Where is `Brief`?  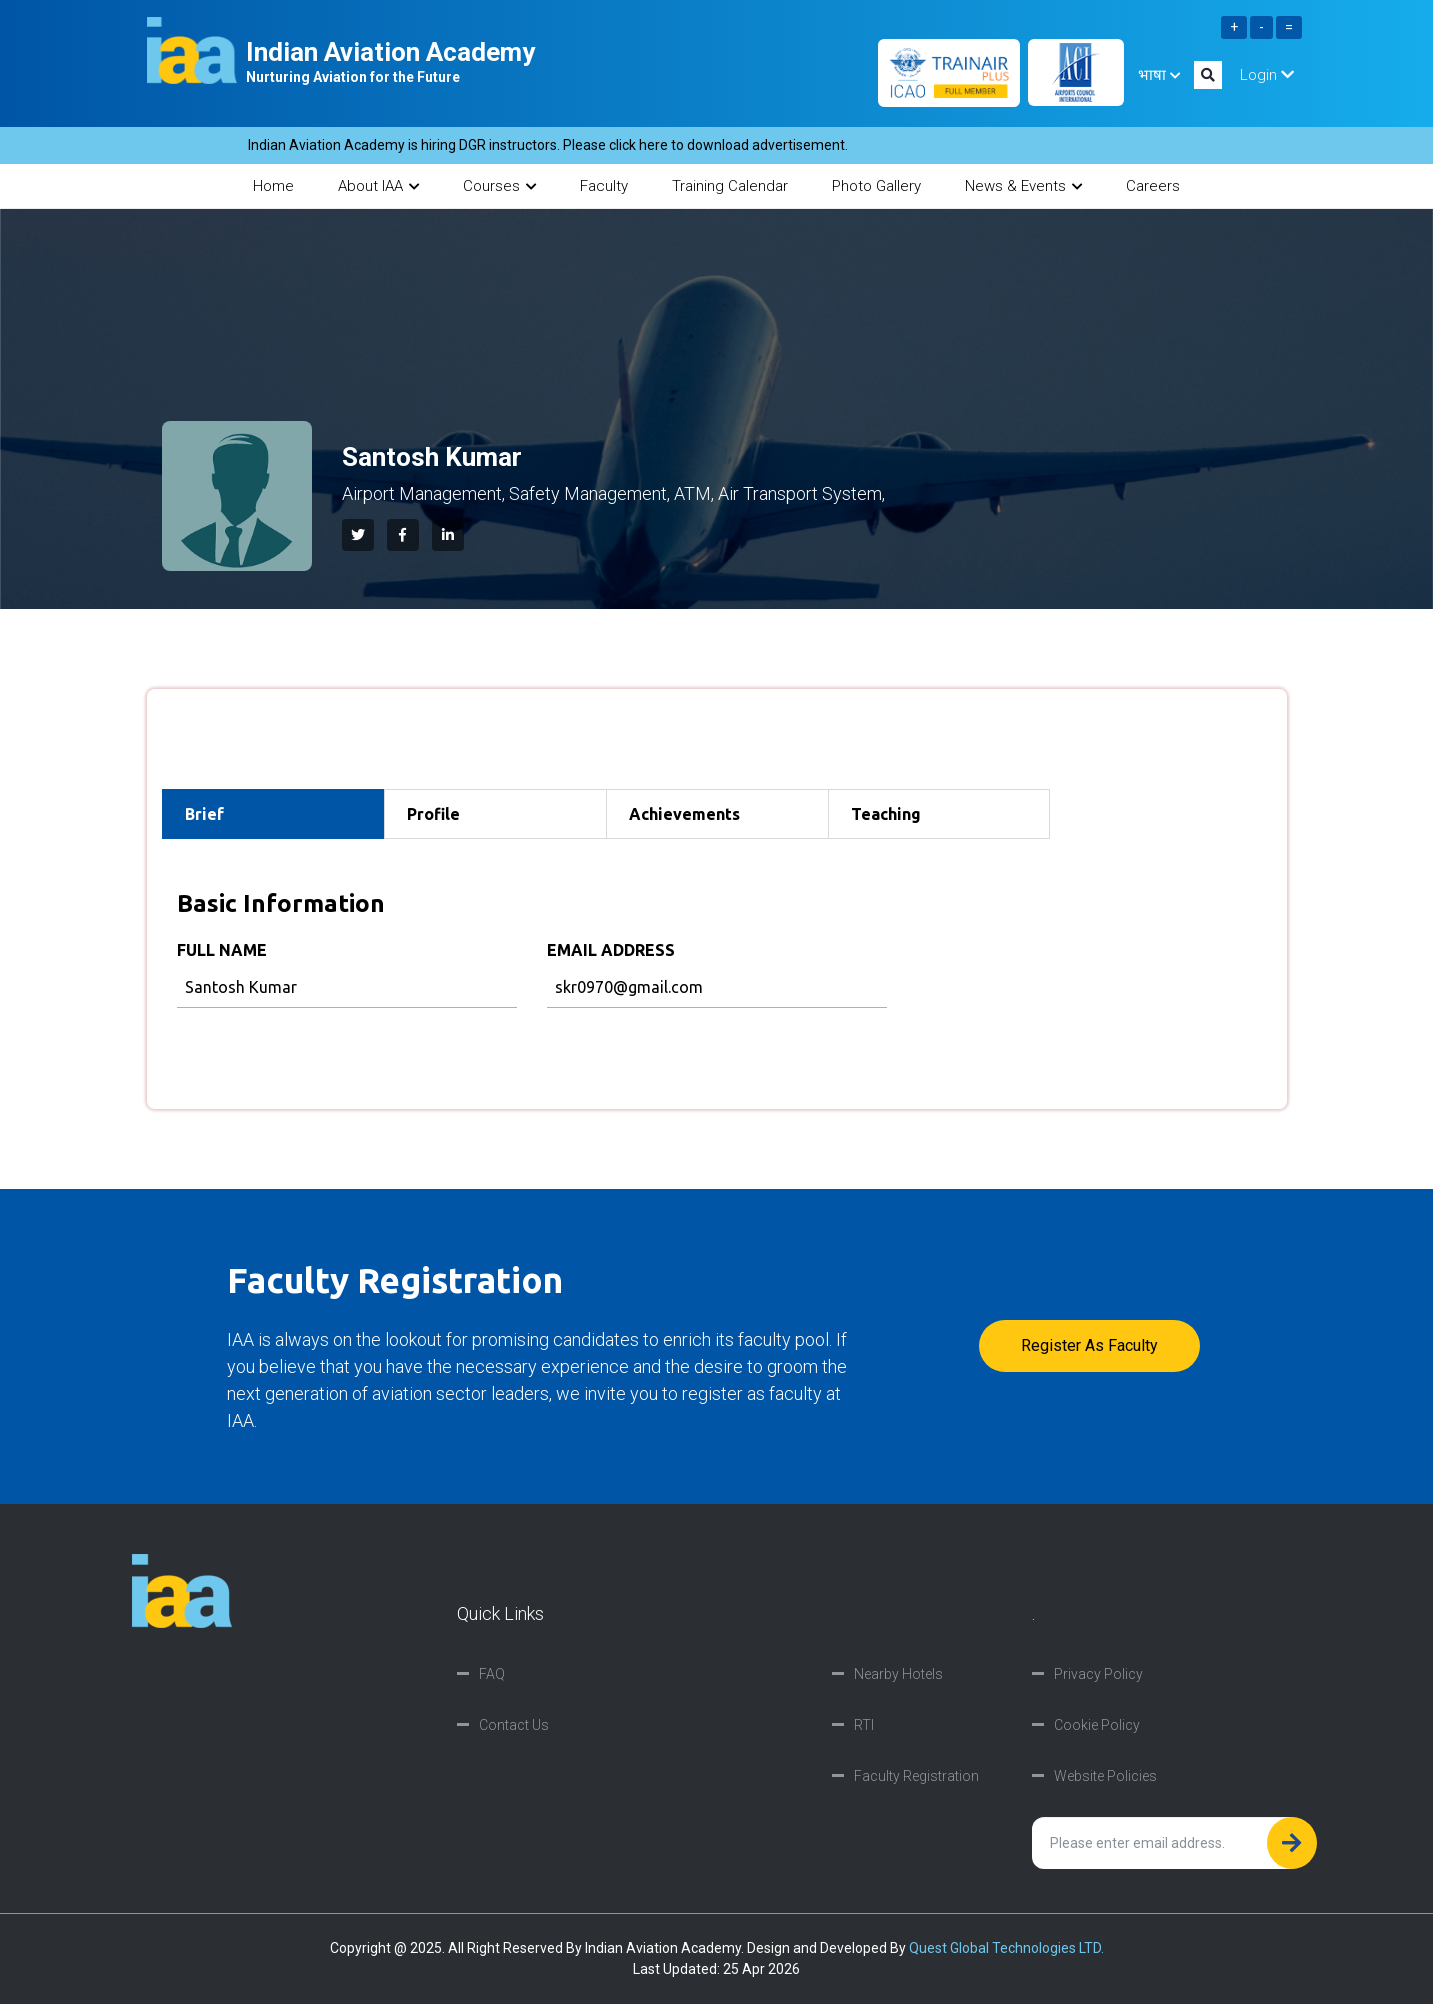
Brief is located at coordinates (204, 814).